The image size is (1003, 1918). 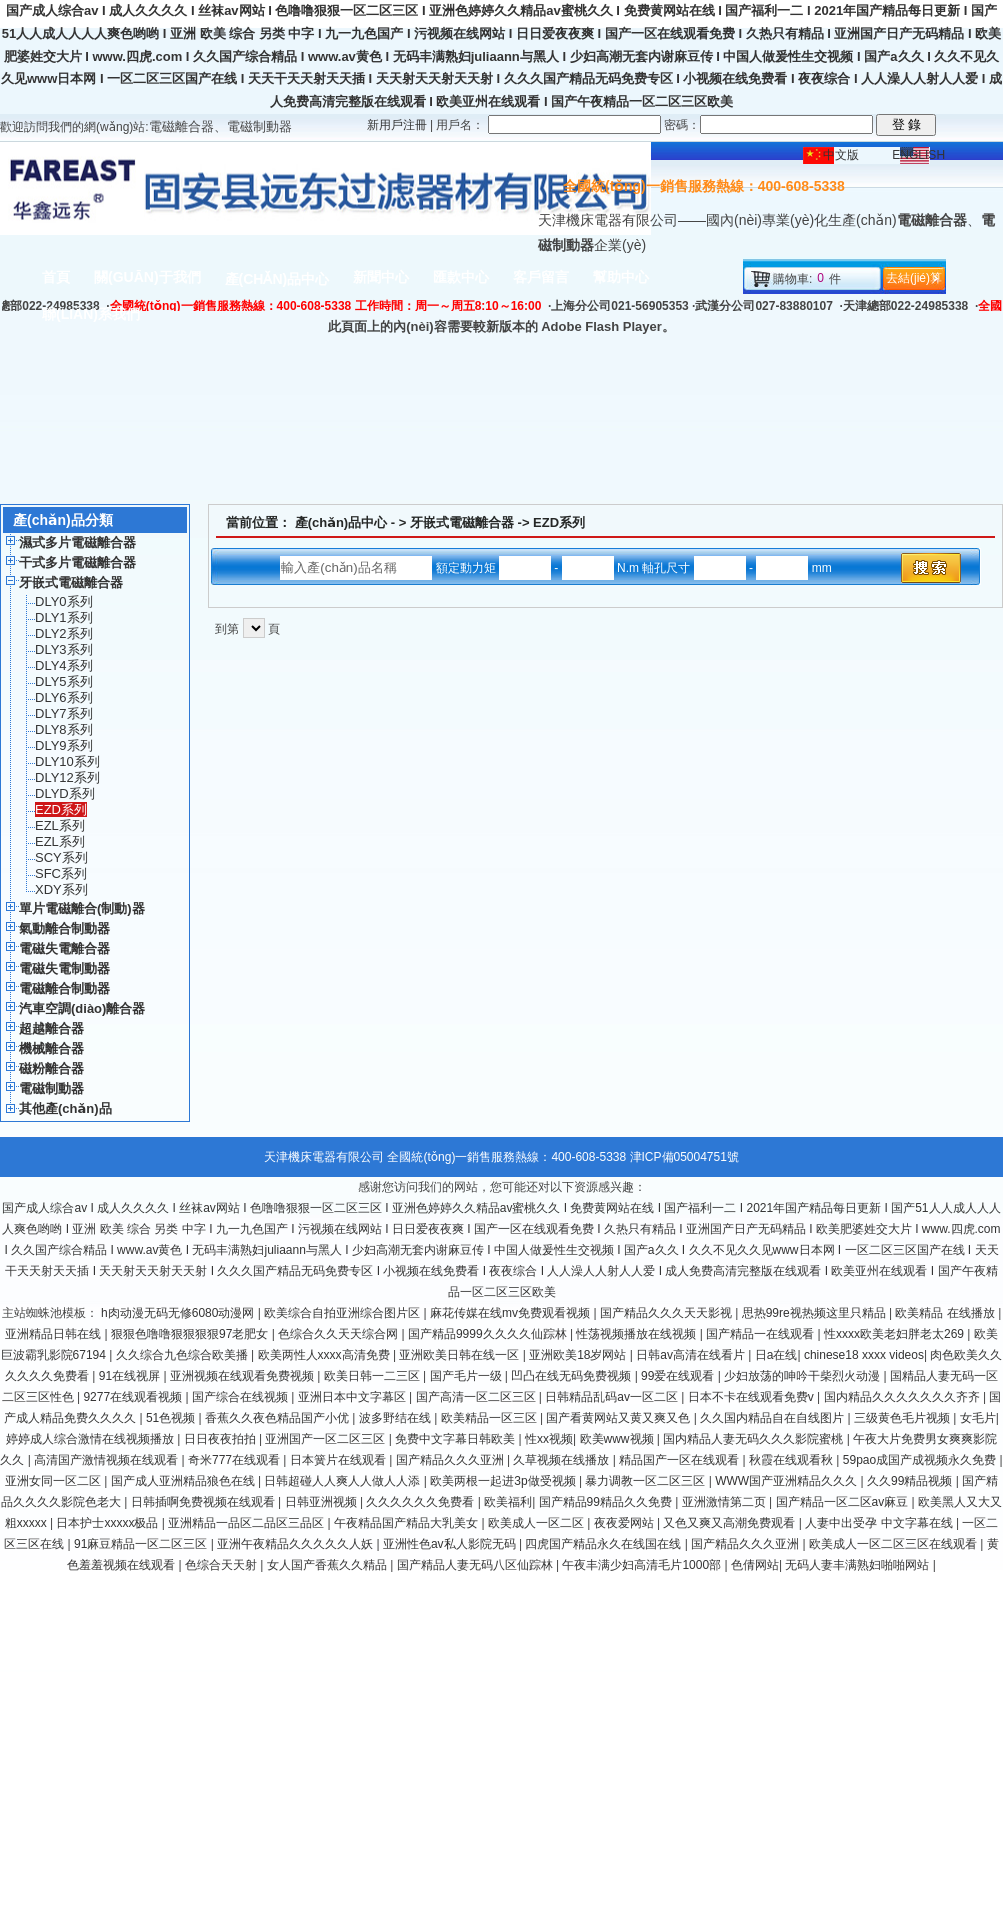 What do you see at coordinates (243, 1376) in the screenshot?
I see `亚洲视频在线观看免费视频` at bounding box center [243, 1376].